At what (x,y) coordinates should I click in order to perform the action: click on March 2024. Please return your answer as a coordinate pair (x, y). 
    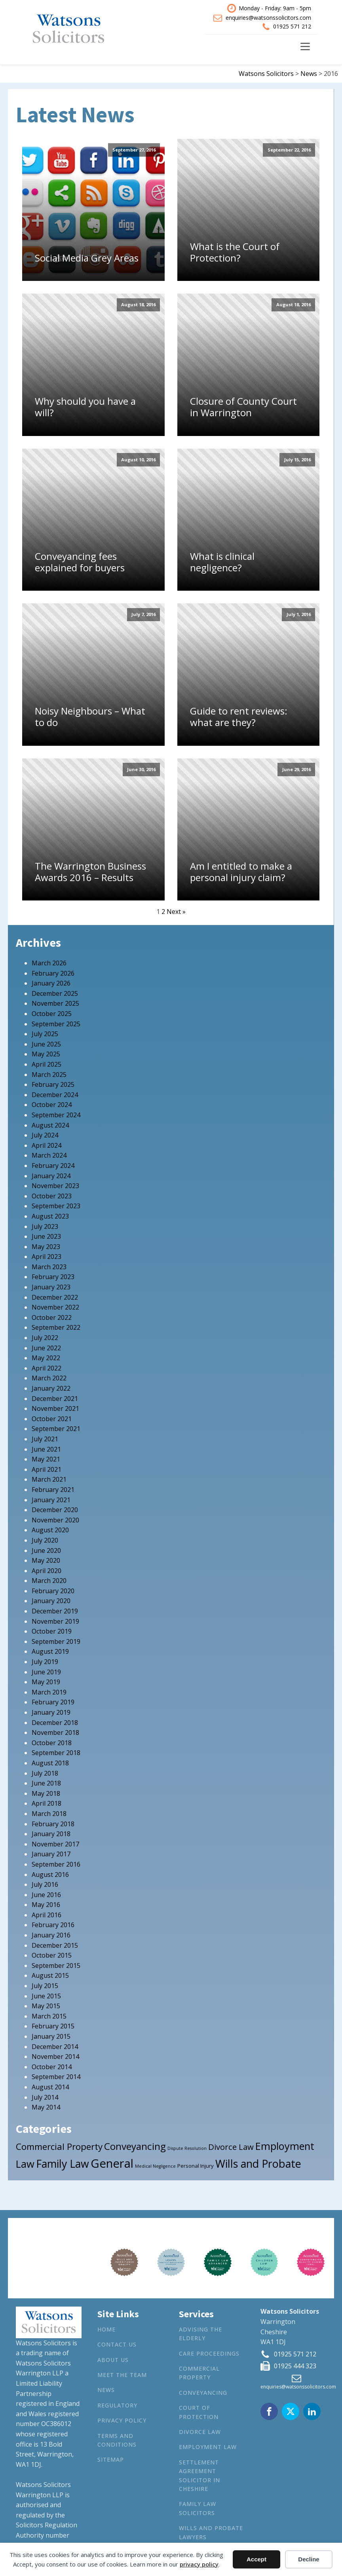
    Looking at the image, I should click on (49, 1155).